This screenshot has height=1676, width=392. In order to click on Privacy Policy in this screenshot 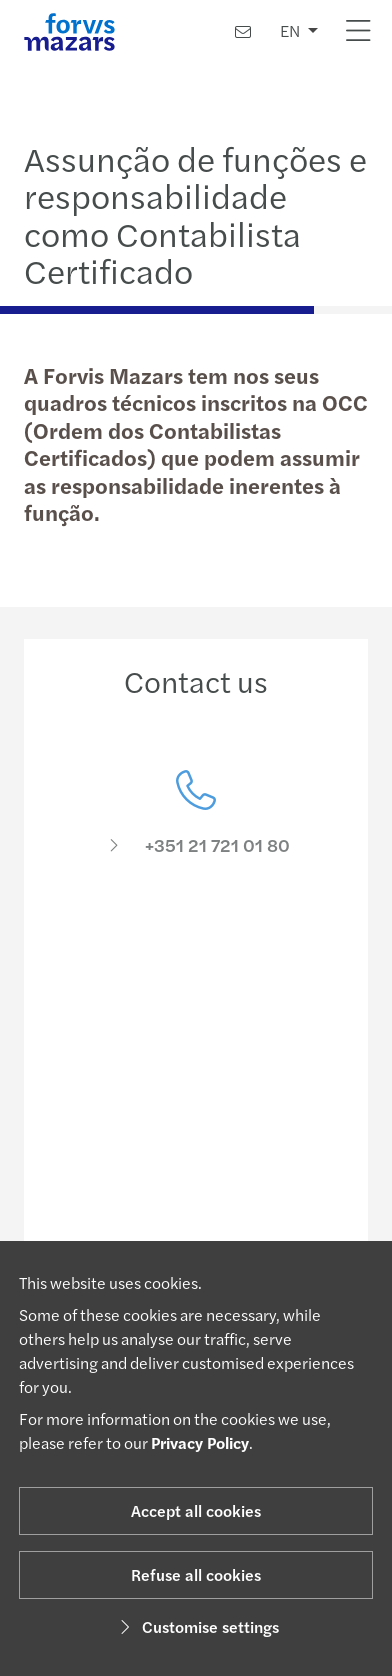, I will do `click(200, 1442)`.